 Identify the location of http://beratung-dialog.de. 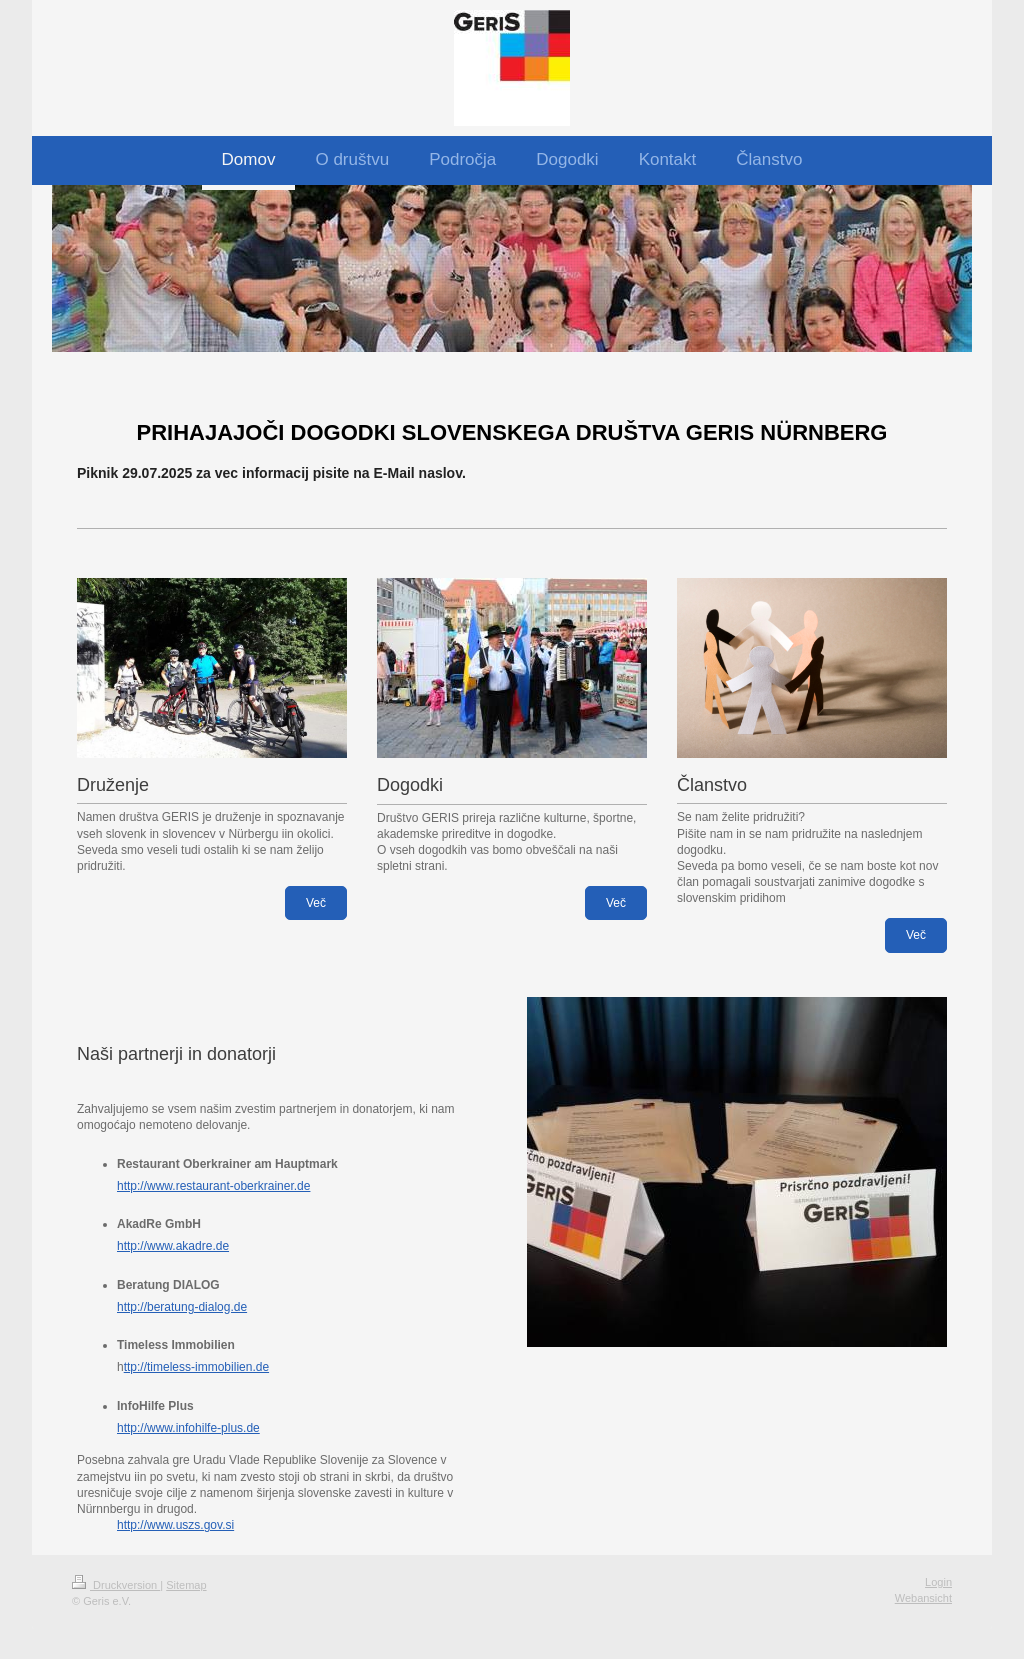
(182, 1307).